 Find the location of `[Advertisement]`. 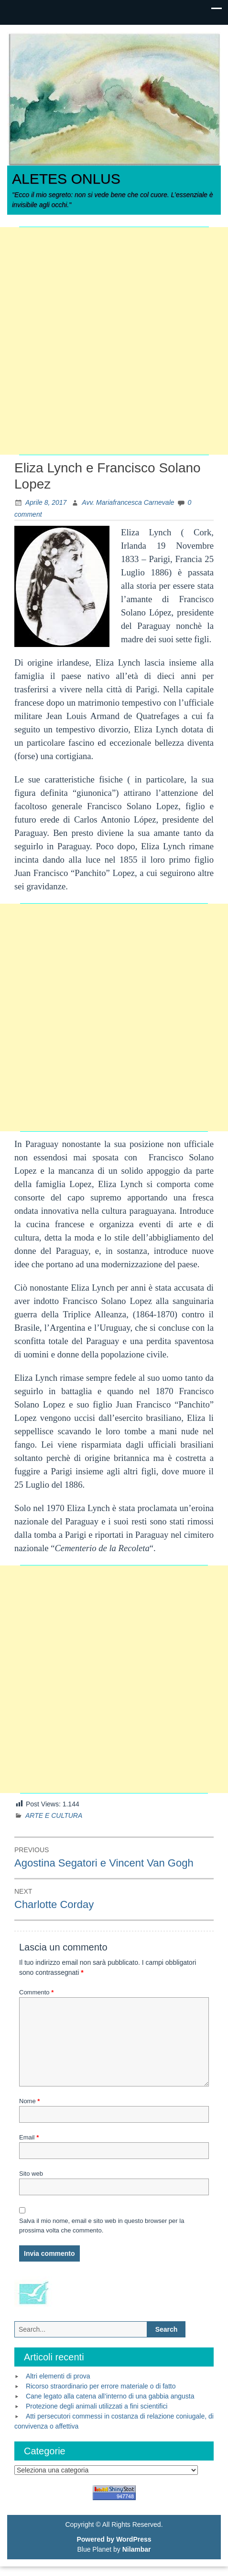

[Advertisement] is located at coordinates (114, 341).